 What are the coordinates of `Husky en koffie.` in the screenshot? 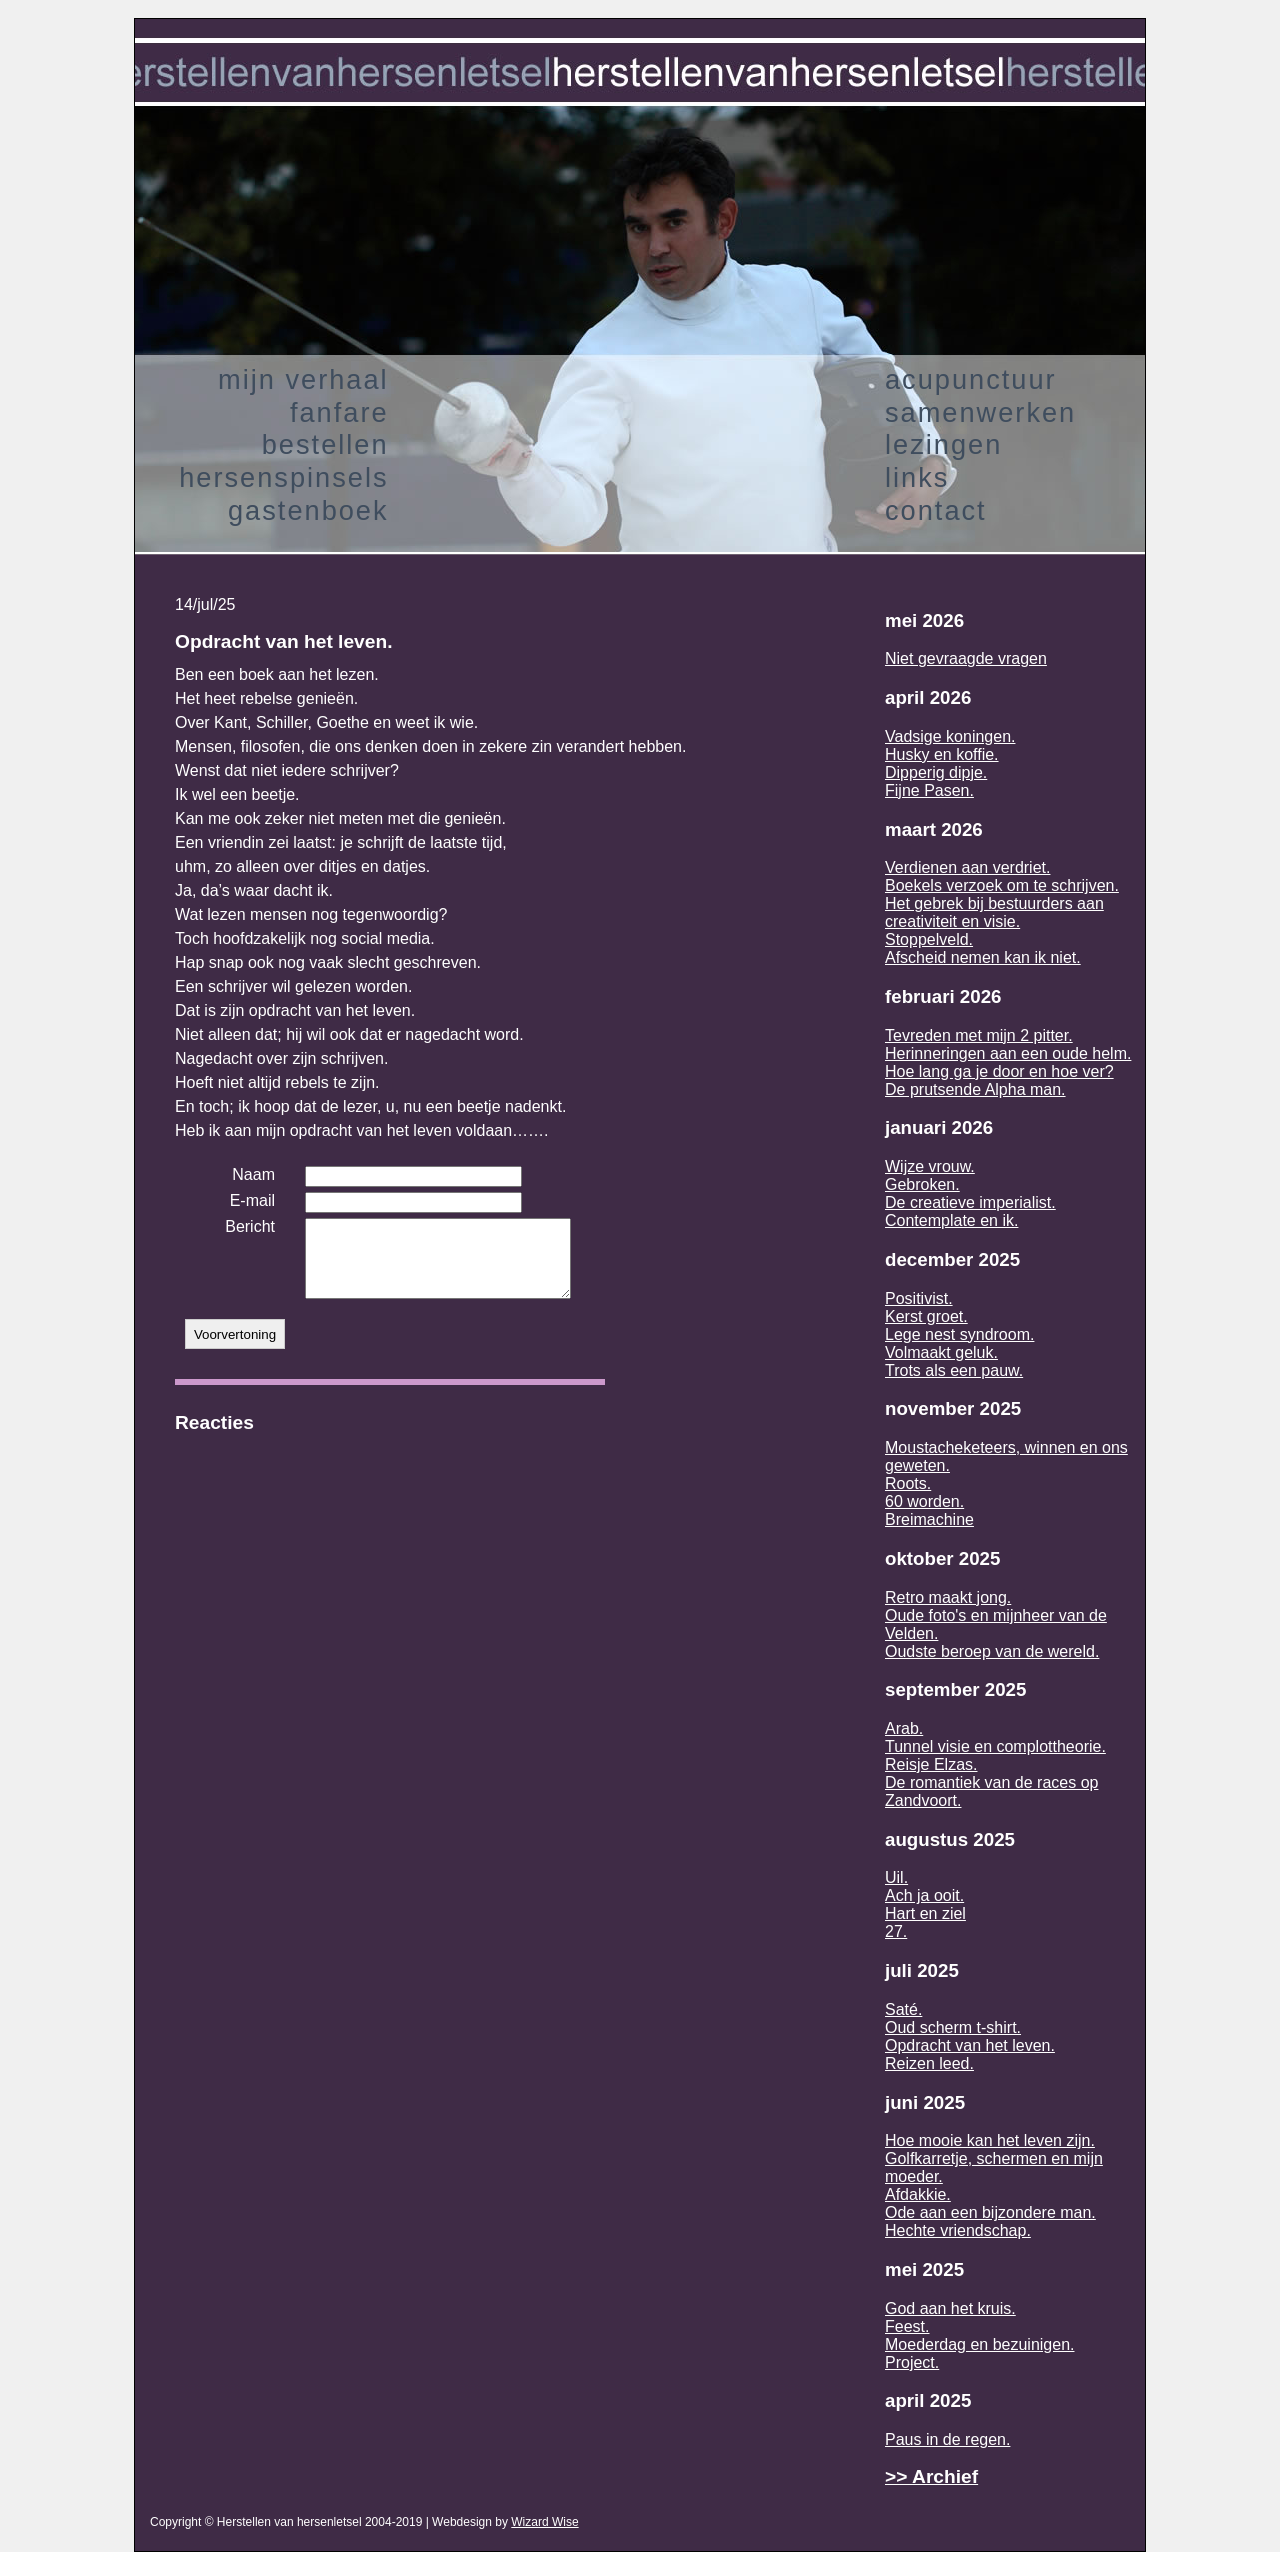 It's located at (942, 754).